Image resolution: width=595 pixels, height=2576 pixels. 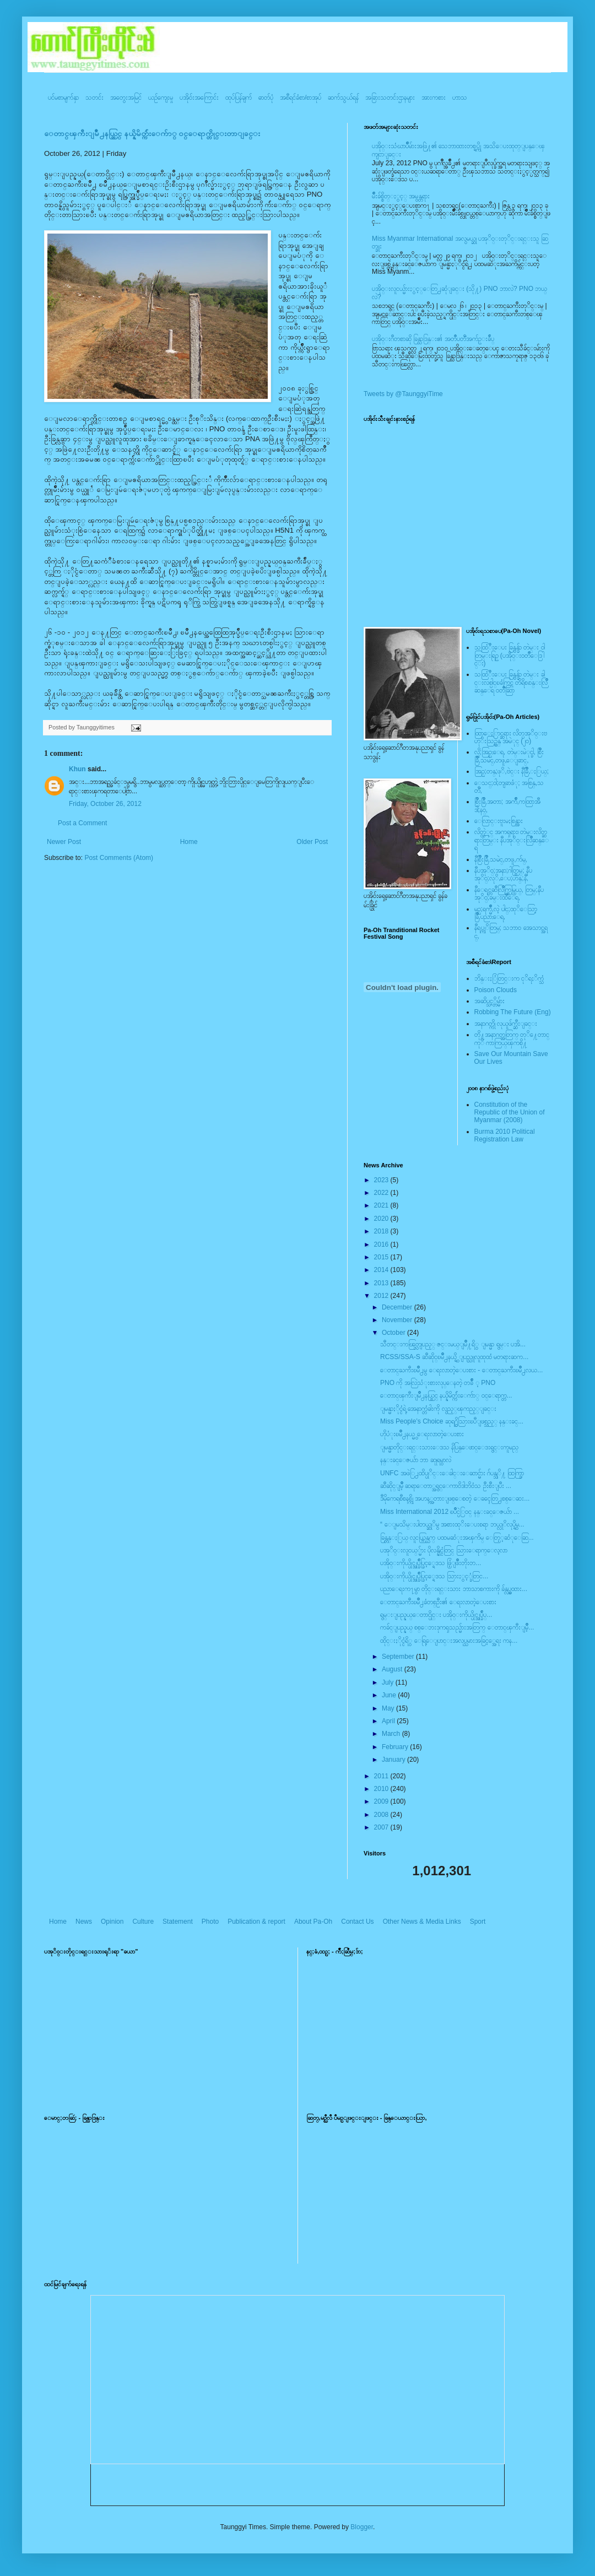 I want to click on Photo, so click(x=210, y=1921).